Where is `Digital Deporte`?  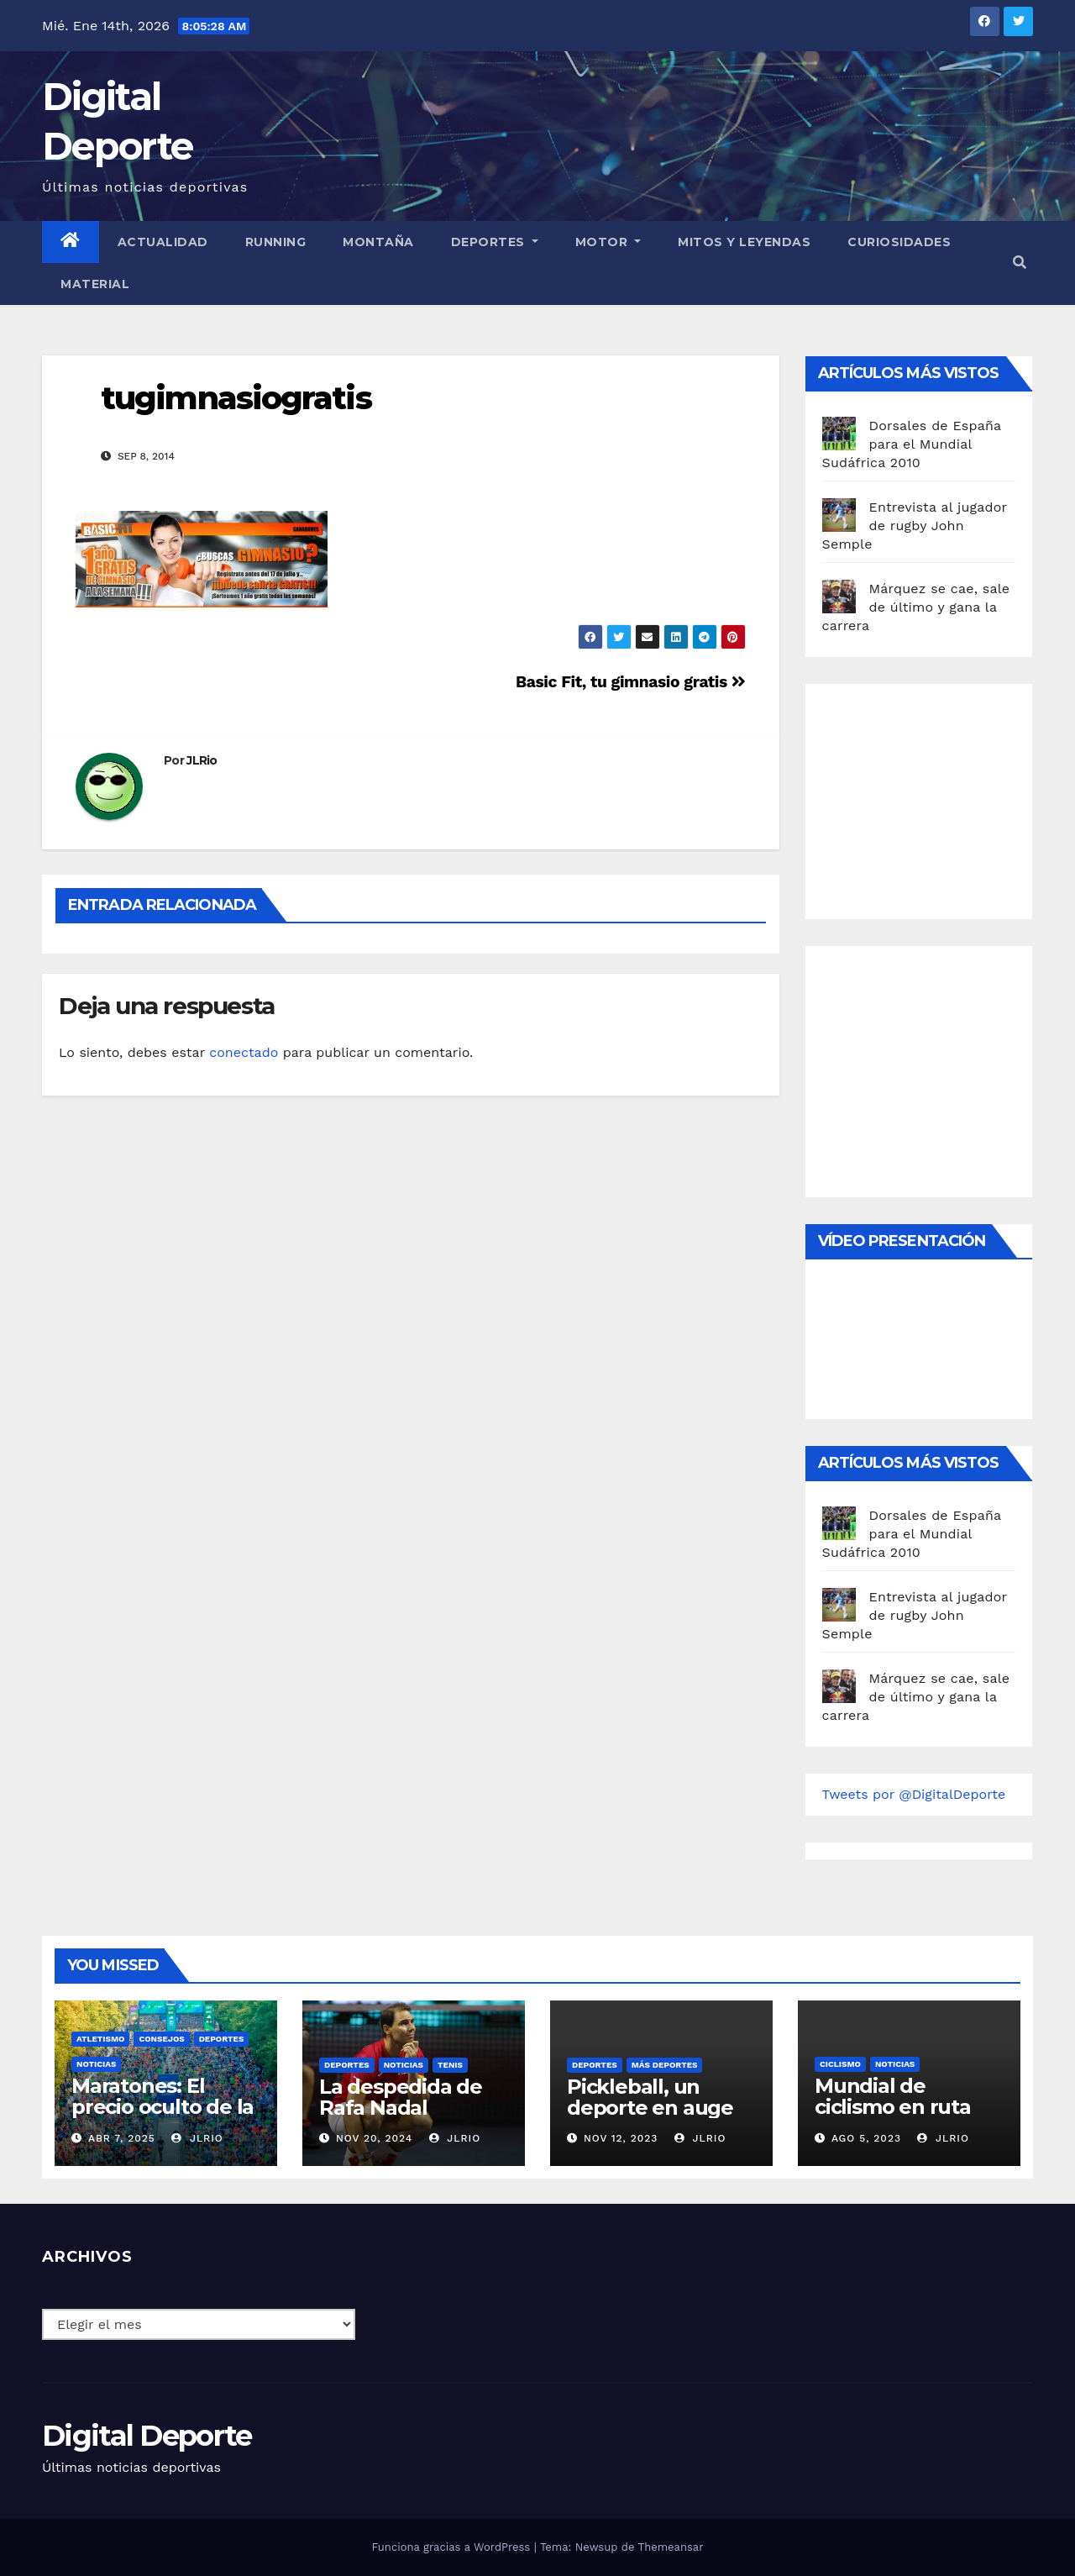 Digital Deporte is located at coordinates (147, 2435).